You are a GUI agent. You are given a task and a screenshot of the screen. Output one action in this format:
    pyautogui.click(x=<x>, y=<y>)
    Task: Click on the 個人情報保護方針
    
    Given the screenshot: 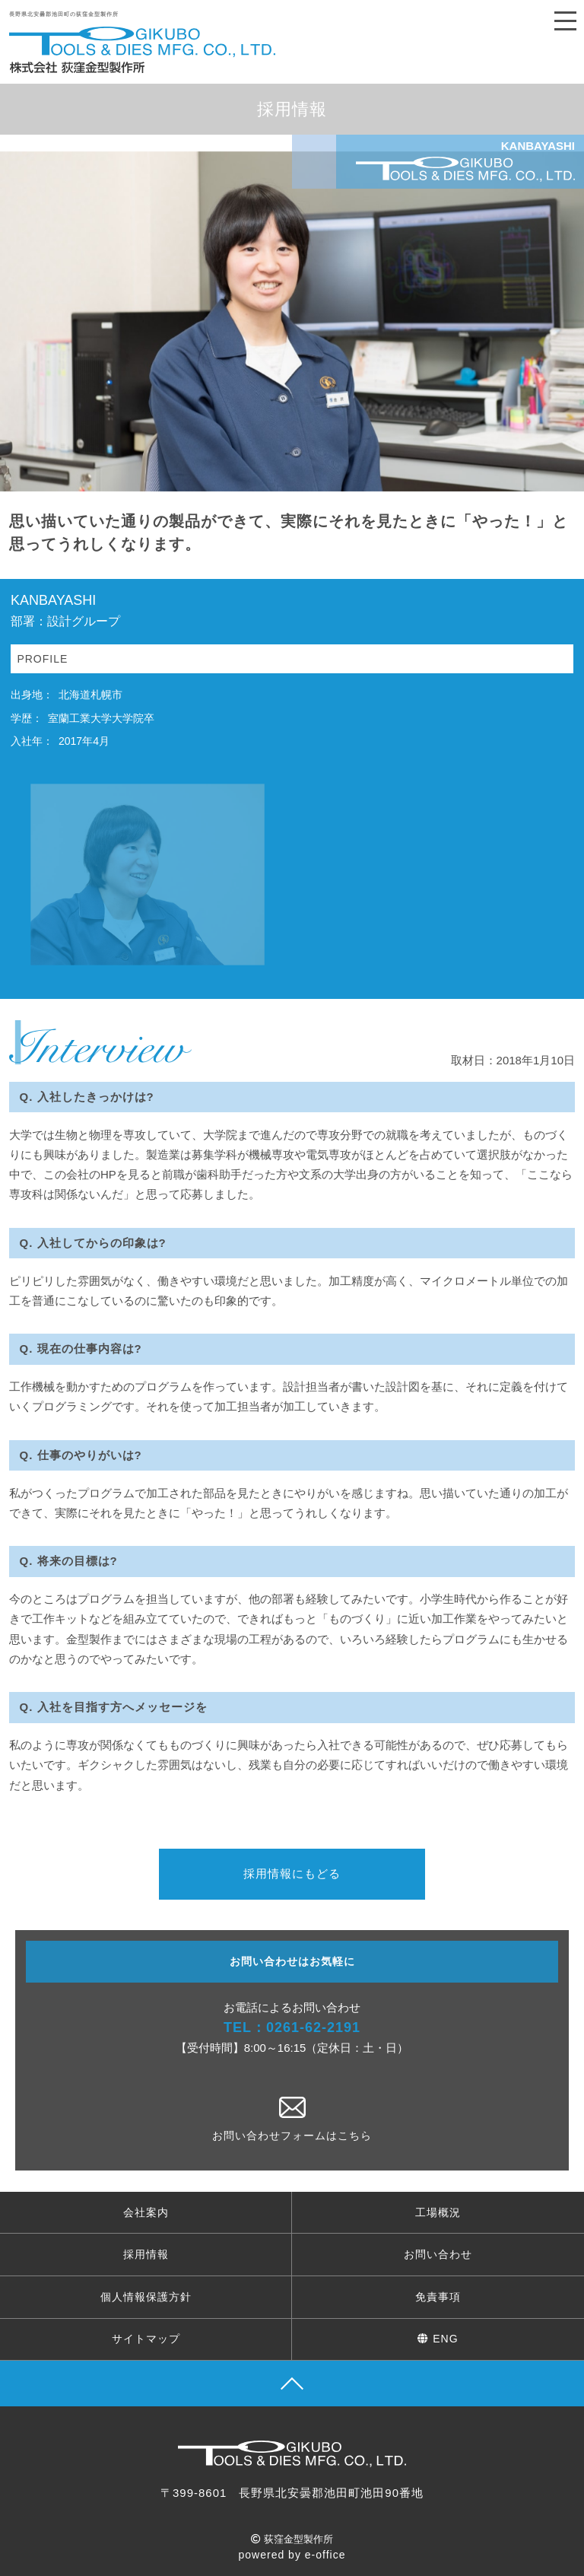 What is the action you would take?
    pyautogui.click(x=146, y=2297)
    